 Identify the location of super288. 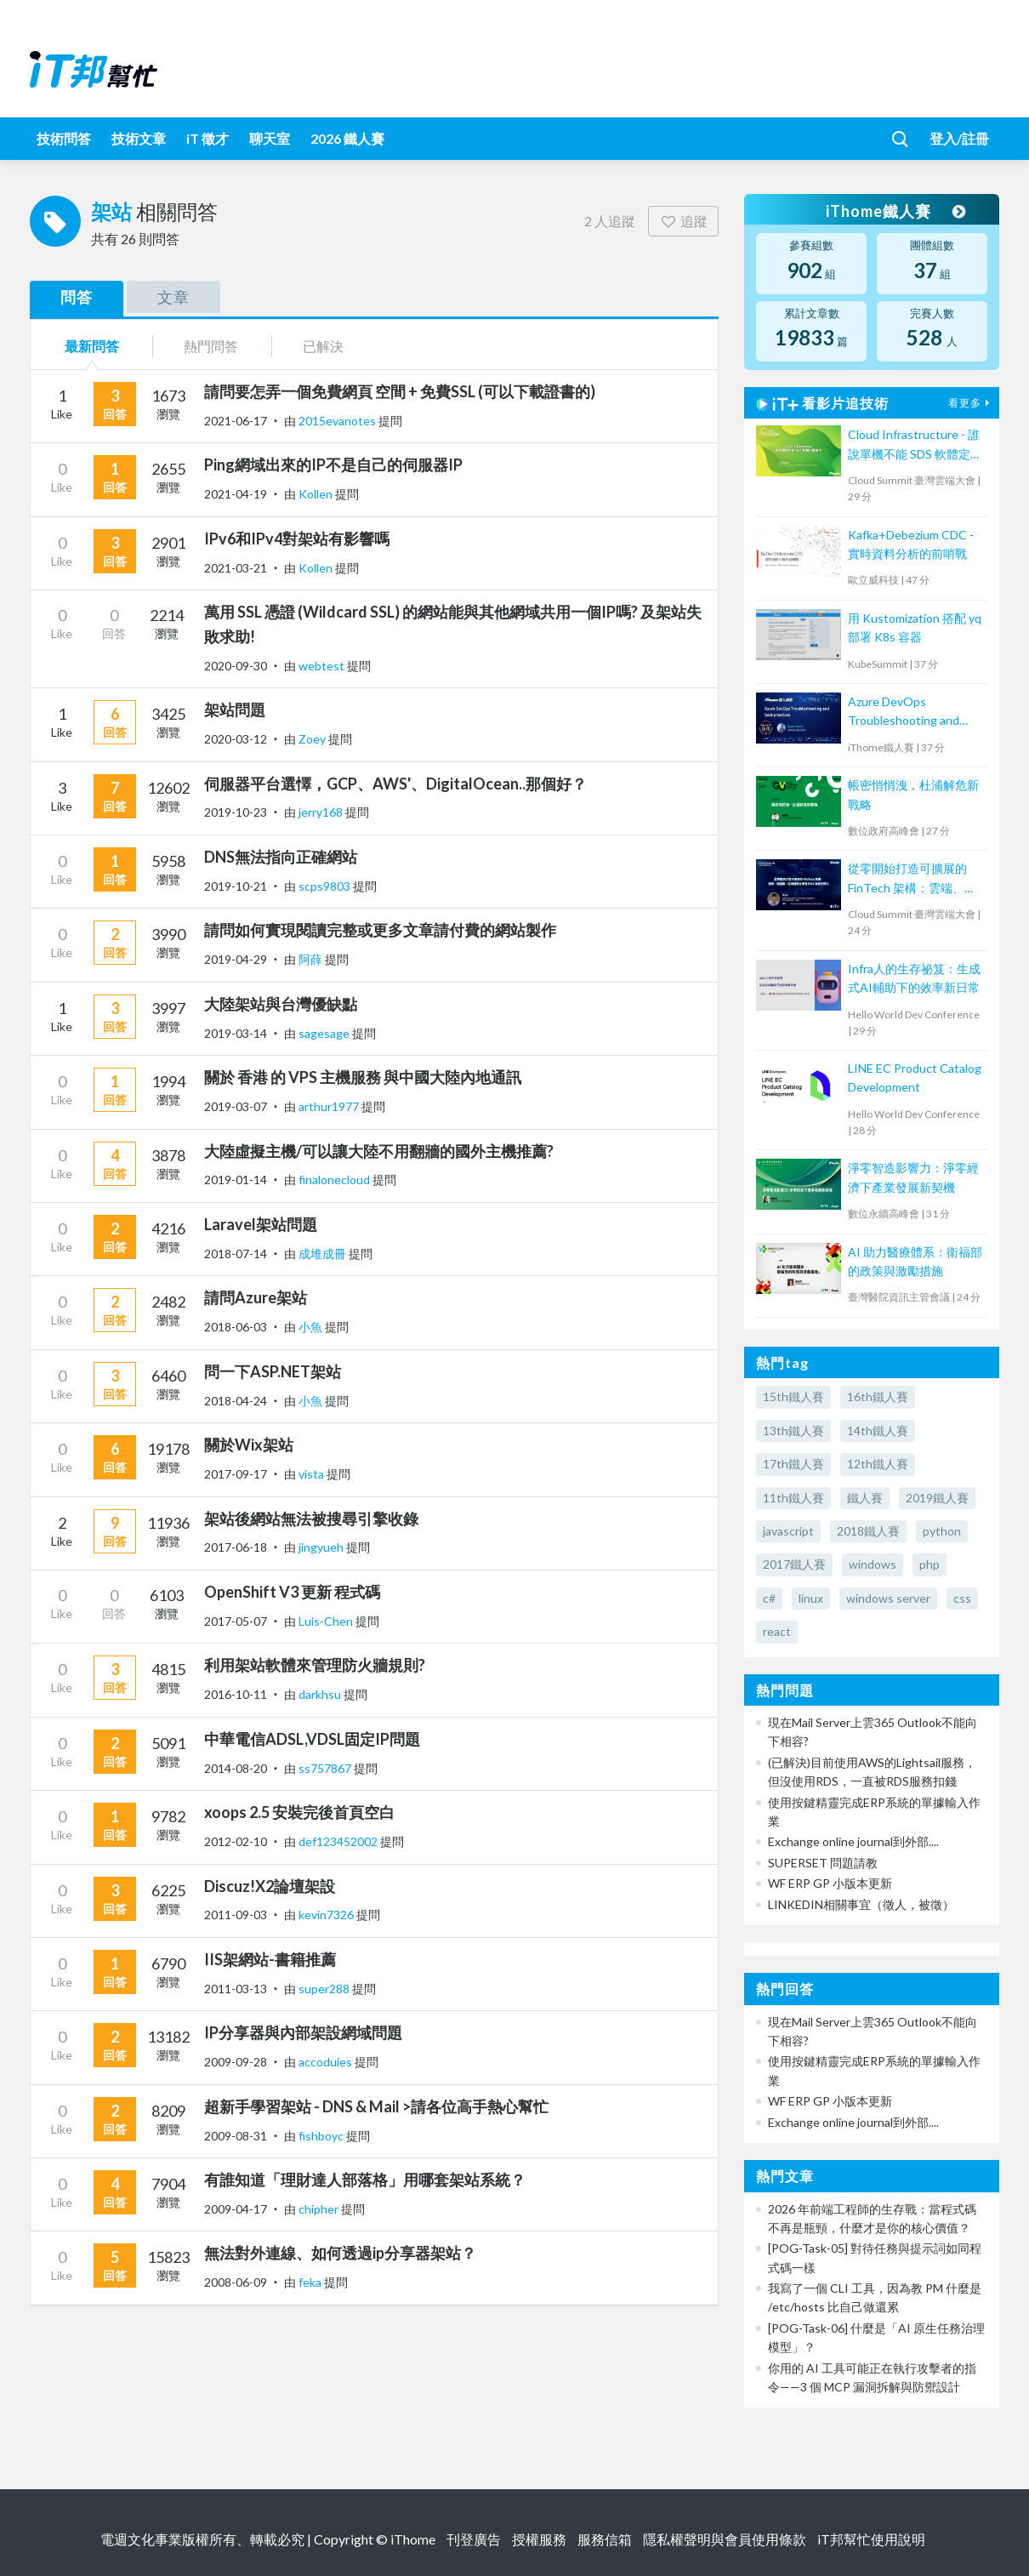
(325, 1988).